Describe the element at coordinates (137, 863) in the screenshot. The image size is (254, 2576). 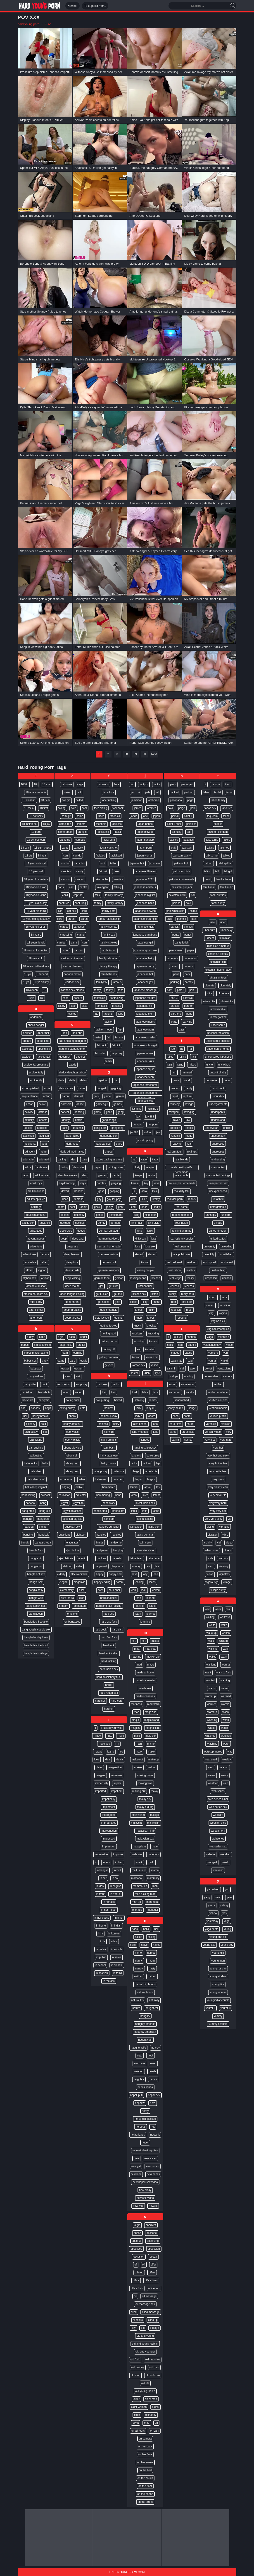
I see `japanes hot` at that location.